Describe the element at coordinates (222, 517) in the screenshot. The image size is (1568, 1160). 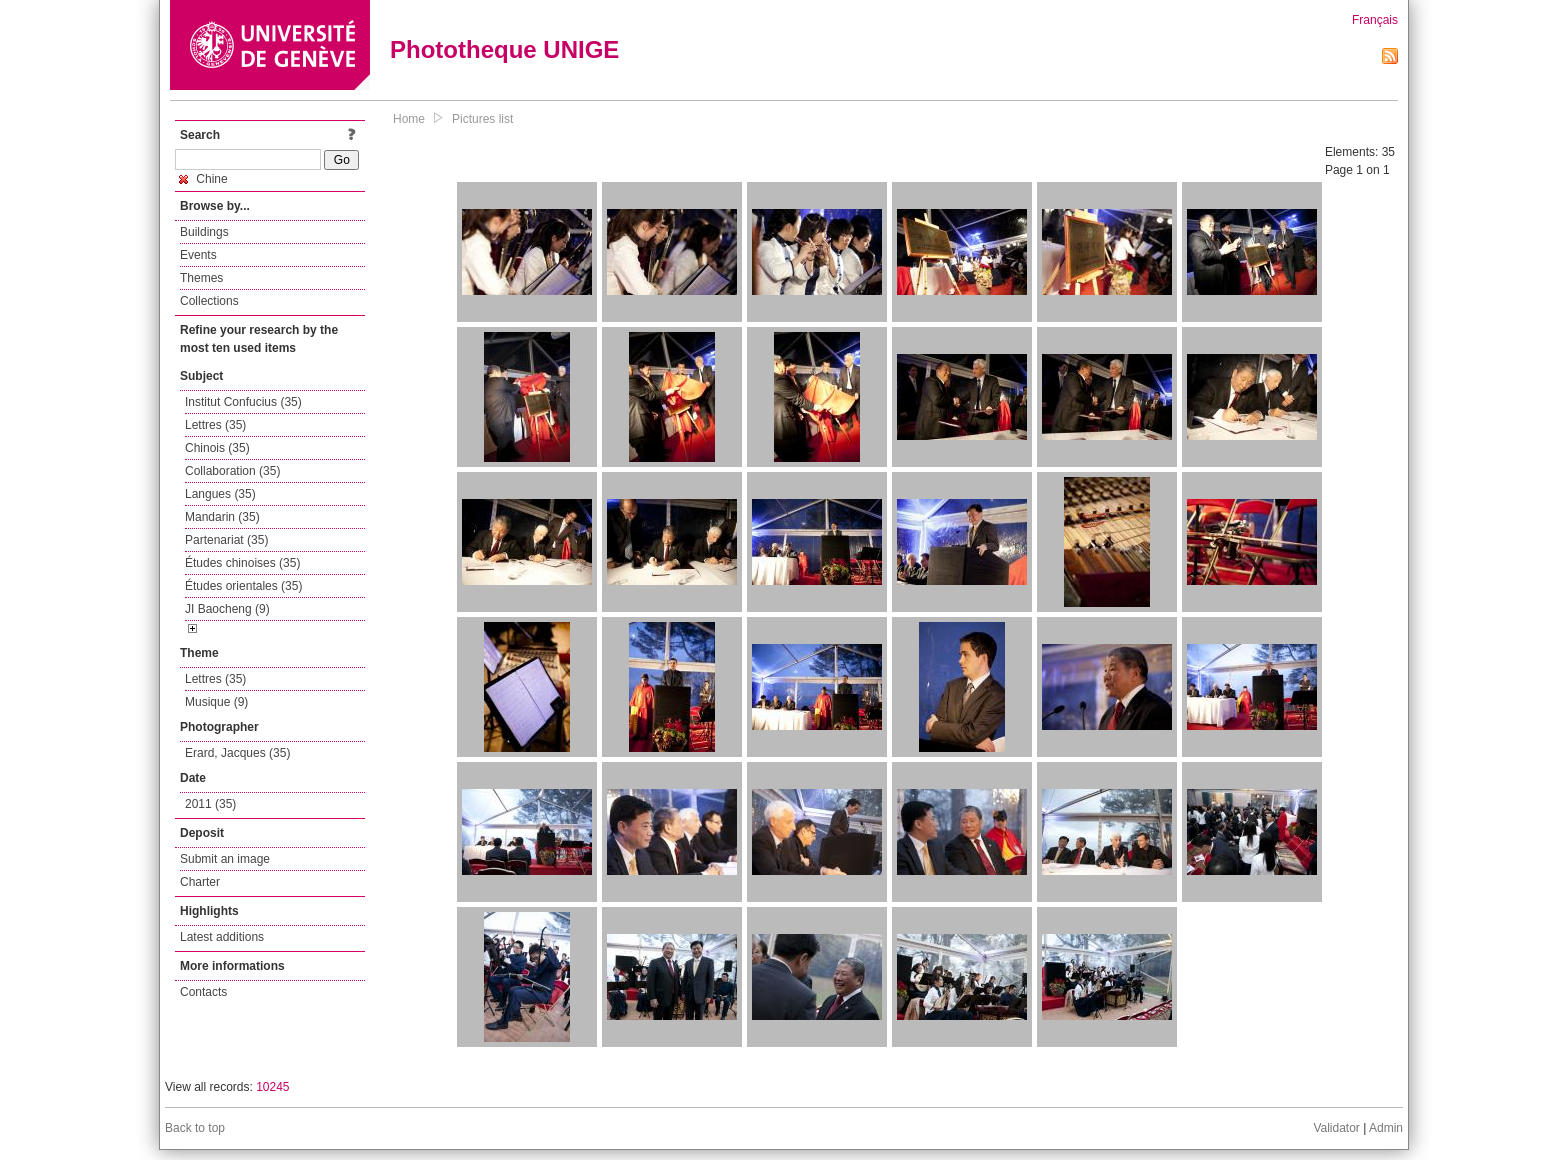
I see `Mandarin (35)` at that location.